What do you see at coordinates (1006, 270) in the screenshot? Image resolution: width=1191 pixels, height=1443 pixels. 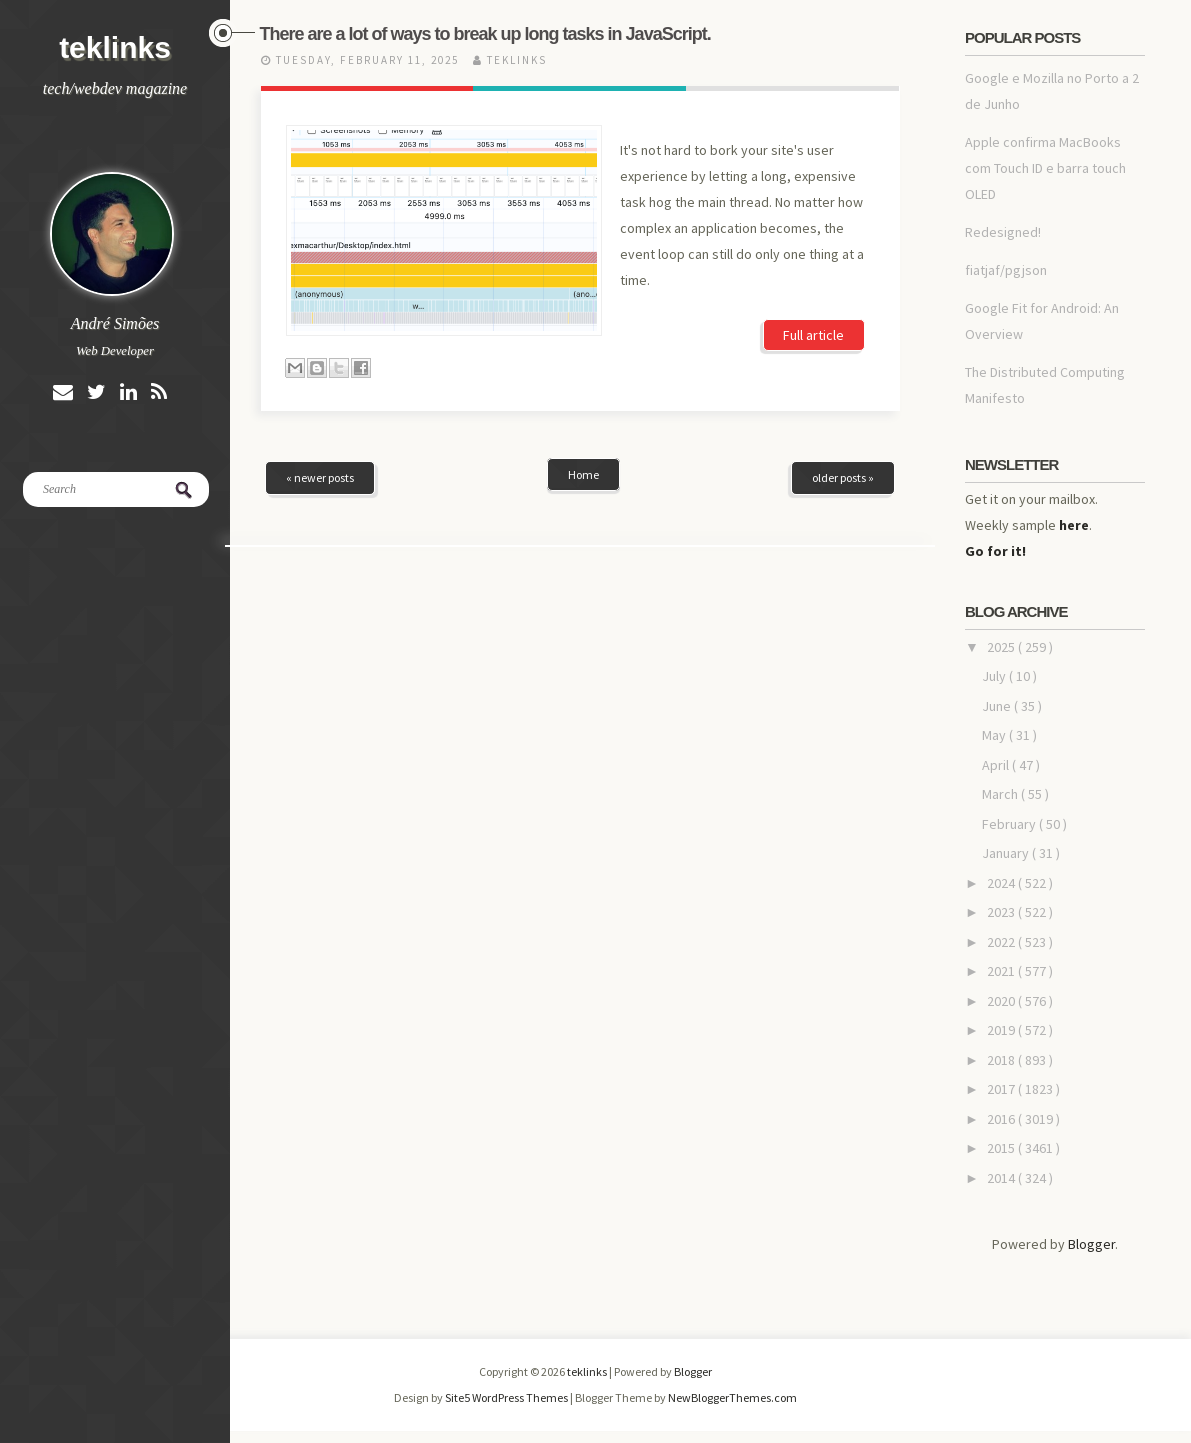 I see `fiatjaf/pgjson` at bounding box center [1006, 270].